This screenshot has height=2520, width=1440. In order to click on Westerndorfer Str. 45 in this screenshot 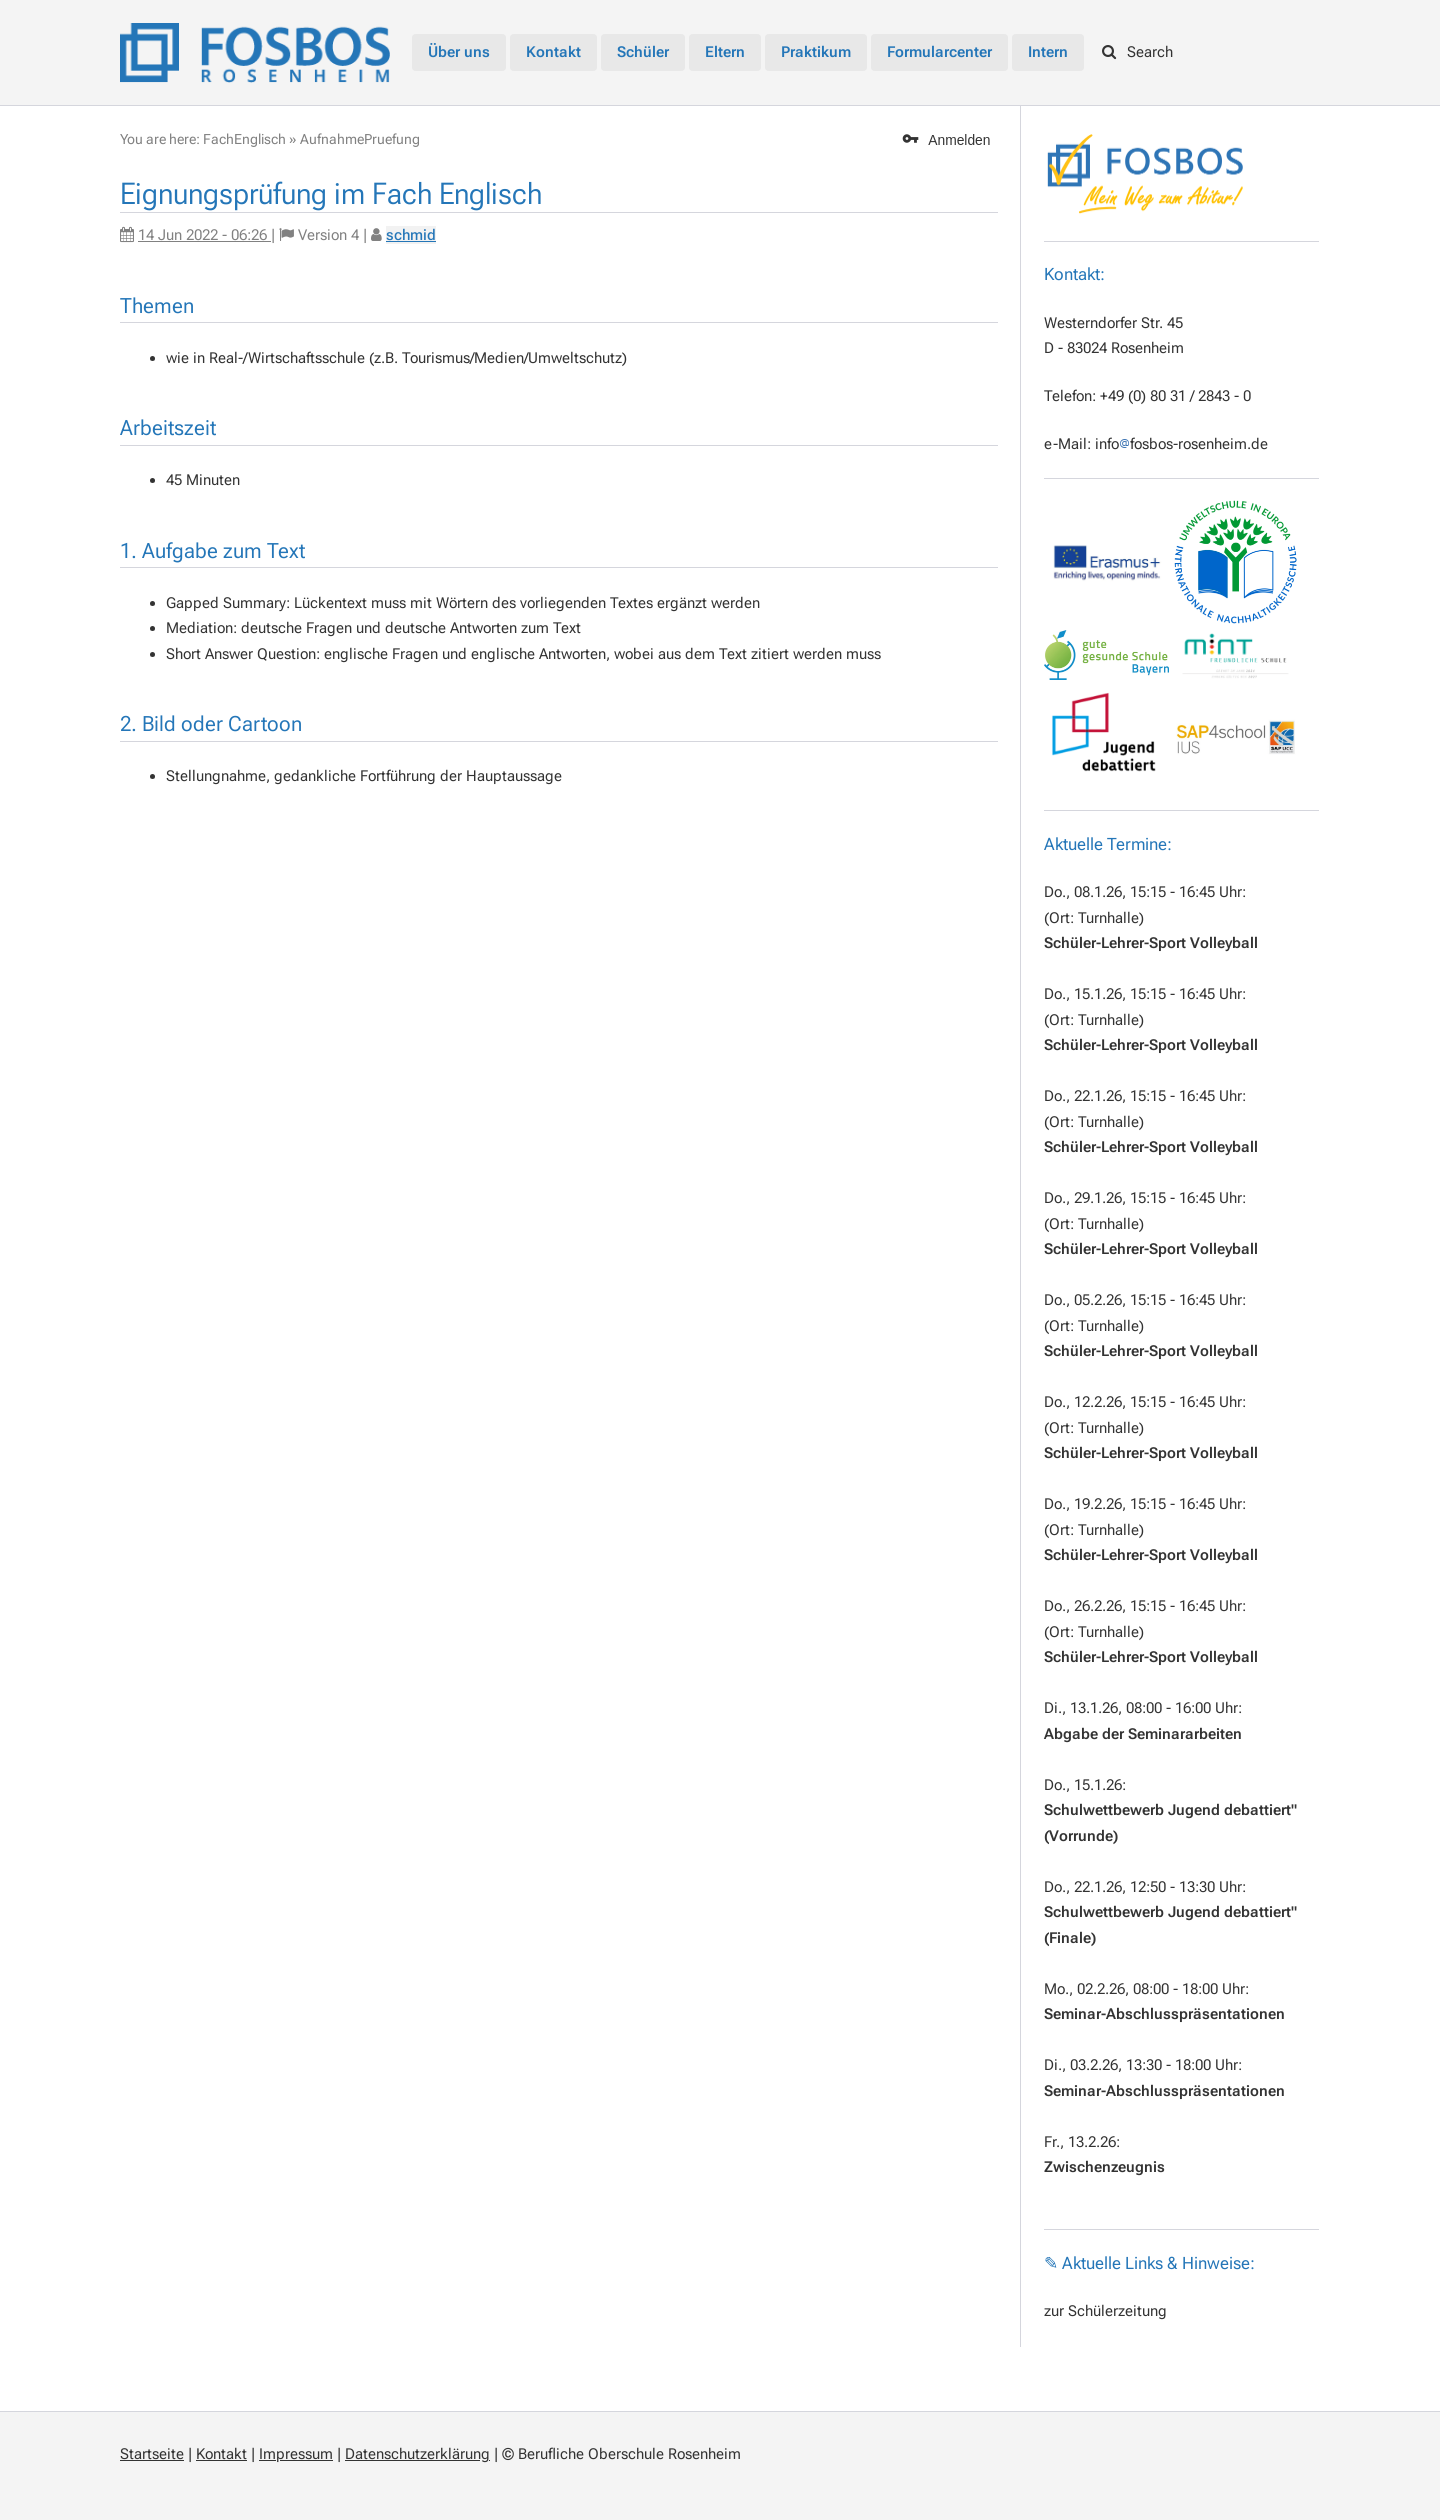, I will do `click(1113, 323)`.